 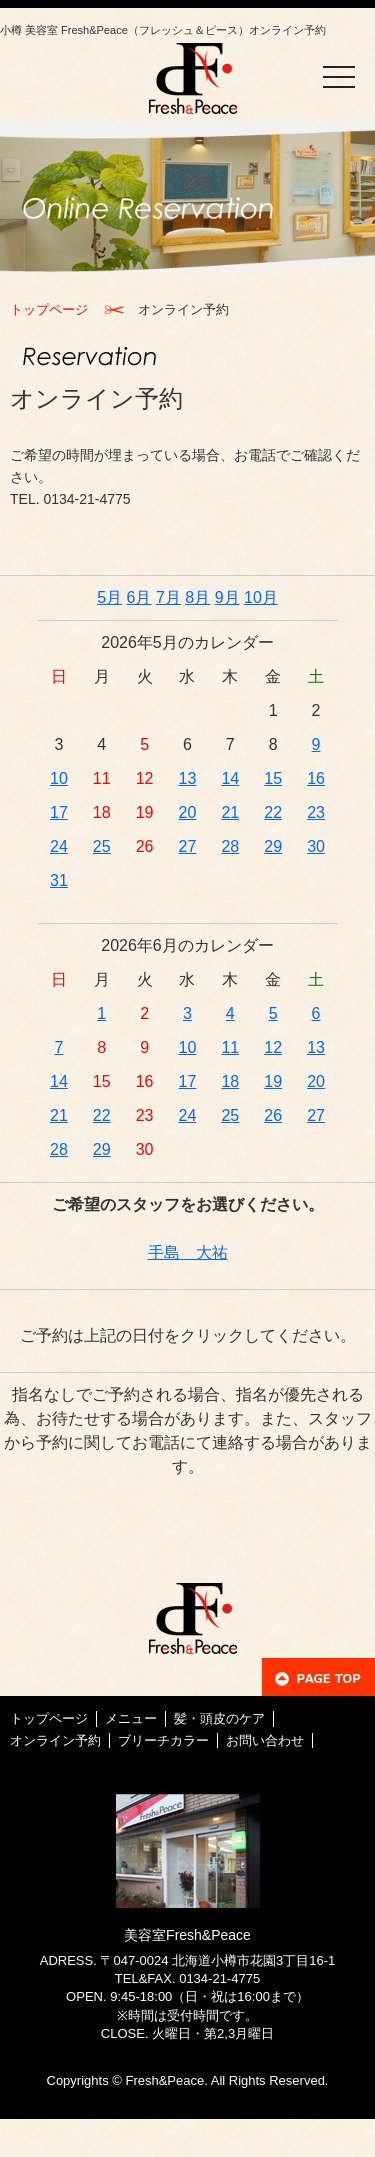 What do you see at coordinates (188, 812) in the screenshot?
I see `20` at bounding box center [188, 812].